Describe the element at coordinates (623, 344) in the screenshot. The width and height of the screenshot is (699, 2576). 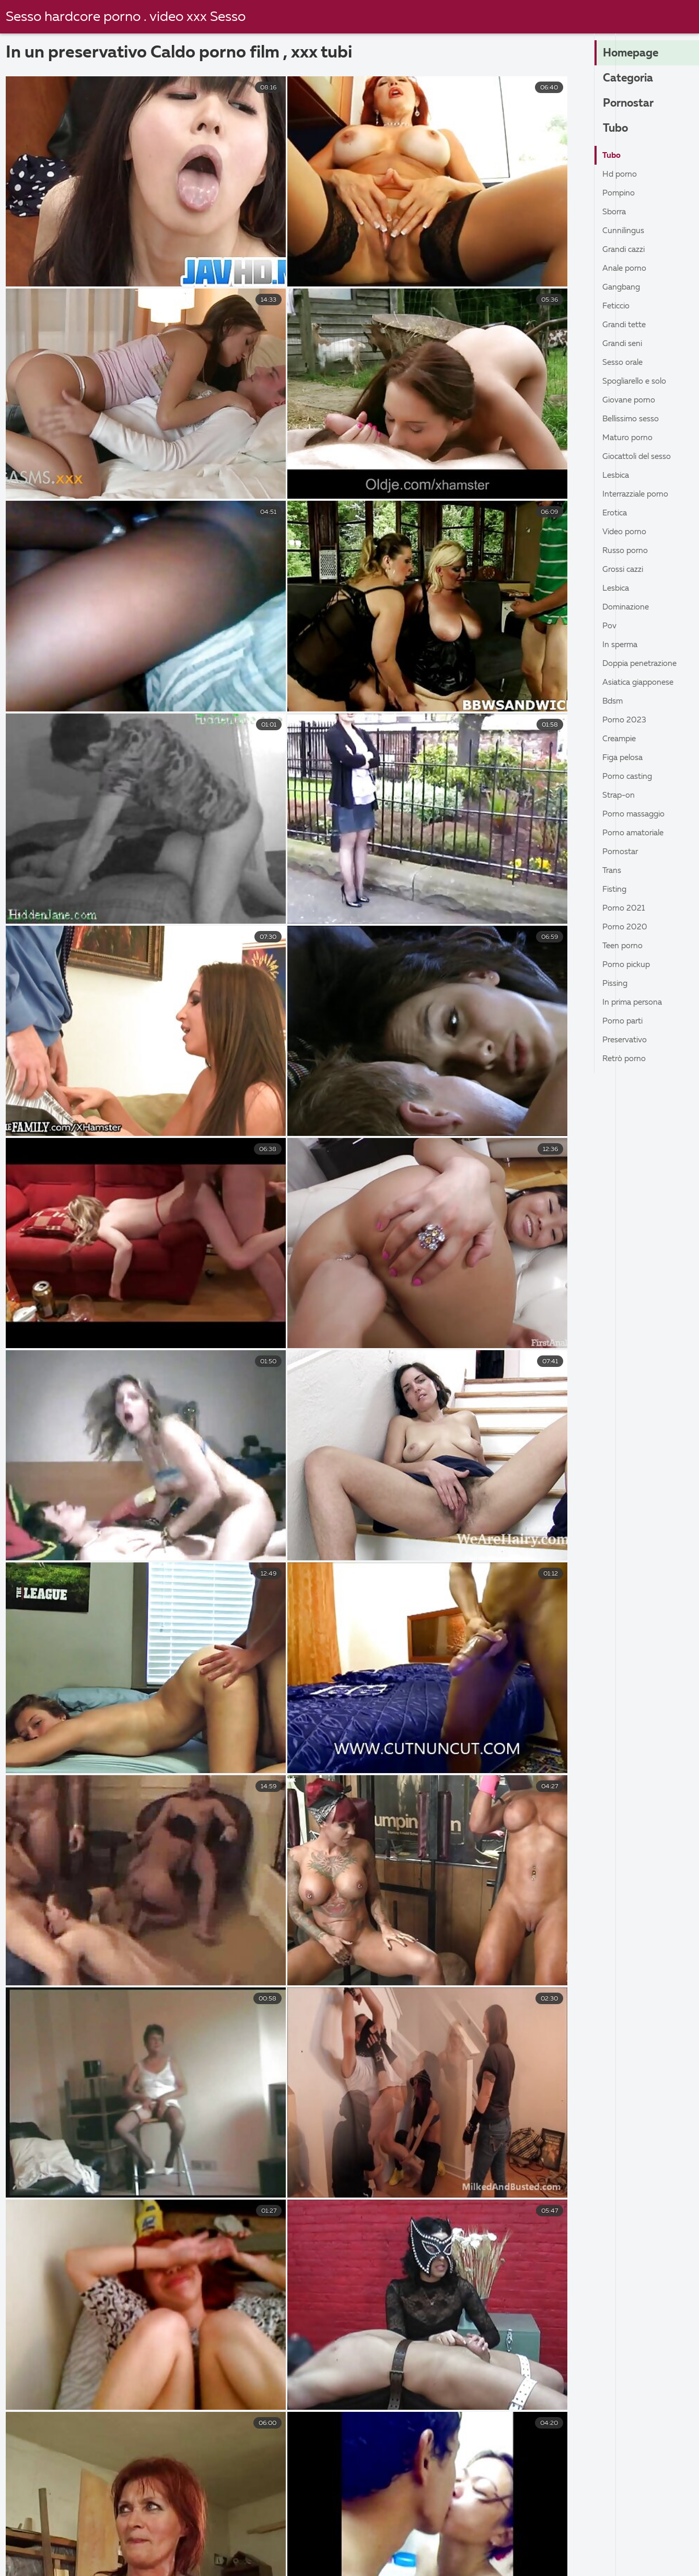
I see `Grandi seni` at that location.